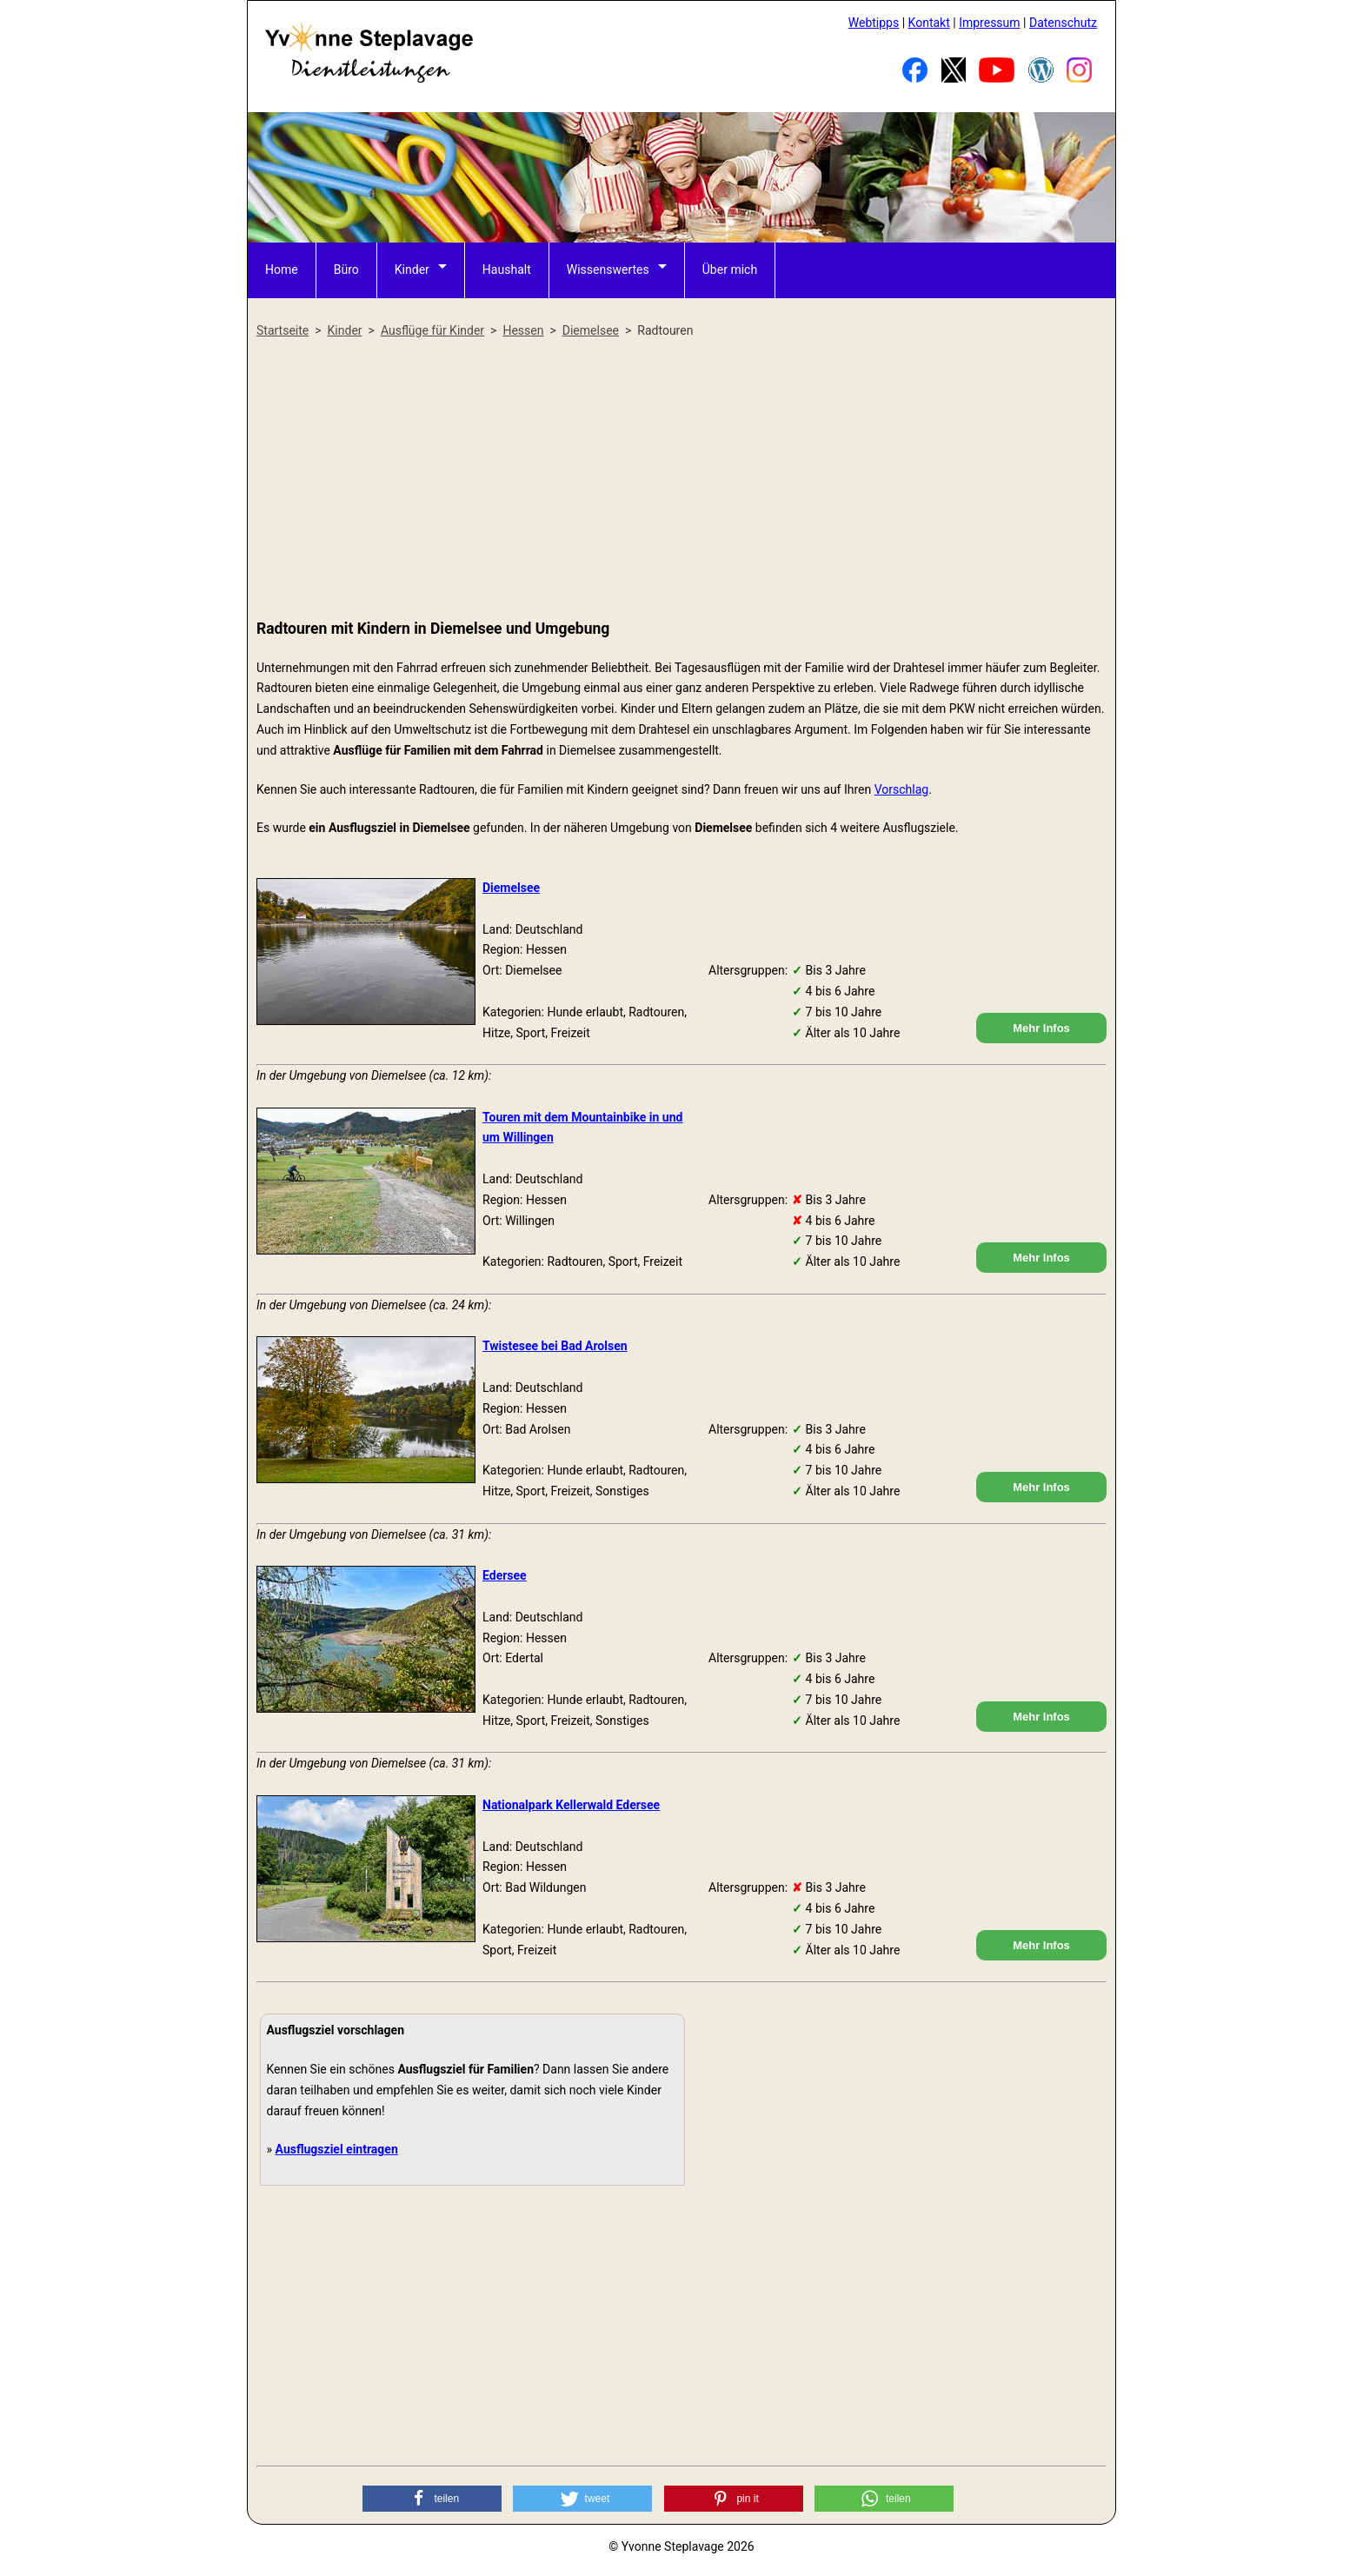 The height and width of the screenshot is (2576, 1363). What do you see at coordinates (873, 23) in the screenshot?
I see `Webtipps` at bounding box center [873, 23].